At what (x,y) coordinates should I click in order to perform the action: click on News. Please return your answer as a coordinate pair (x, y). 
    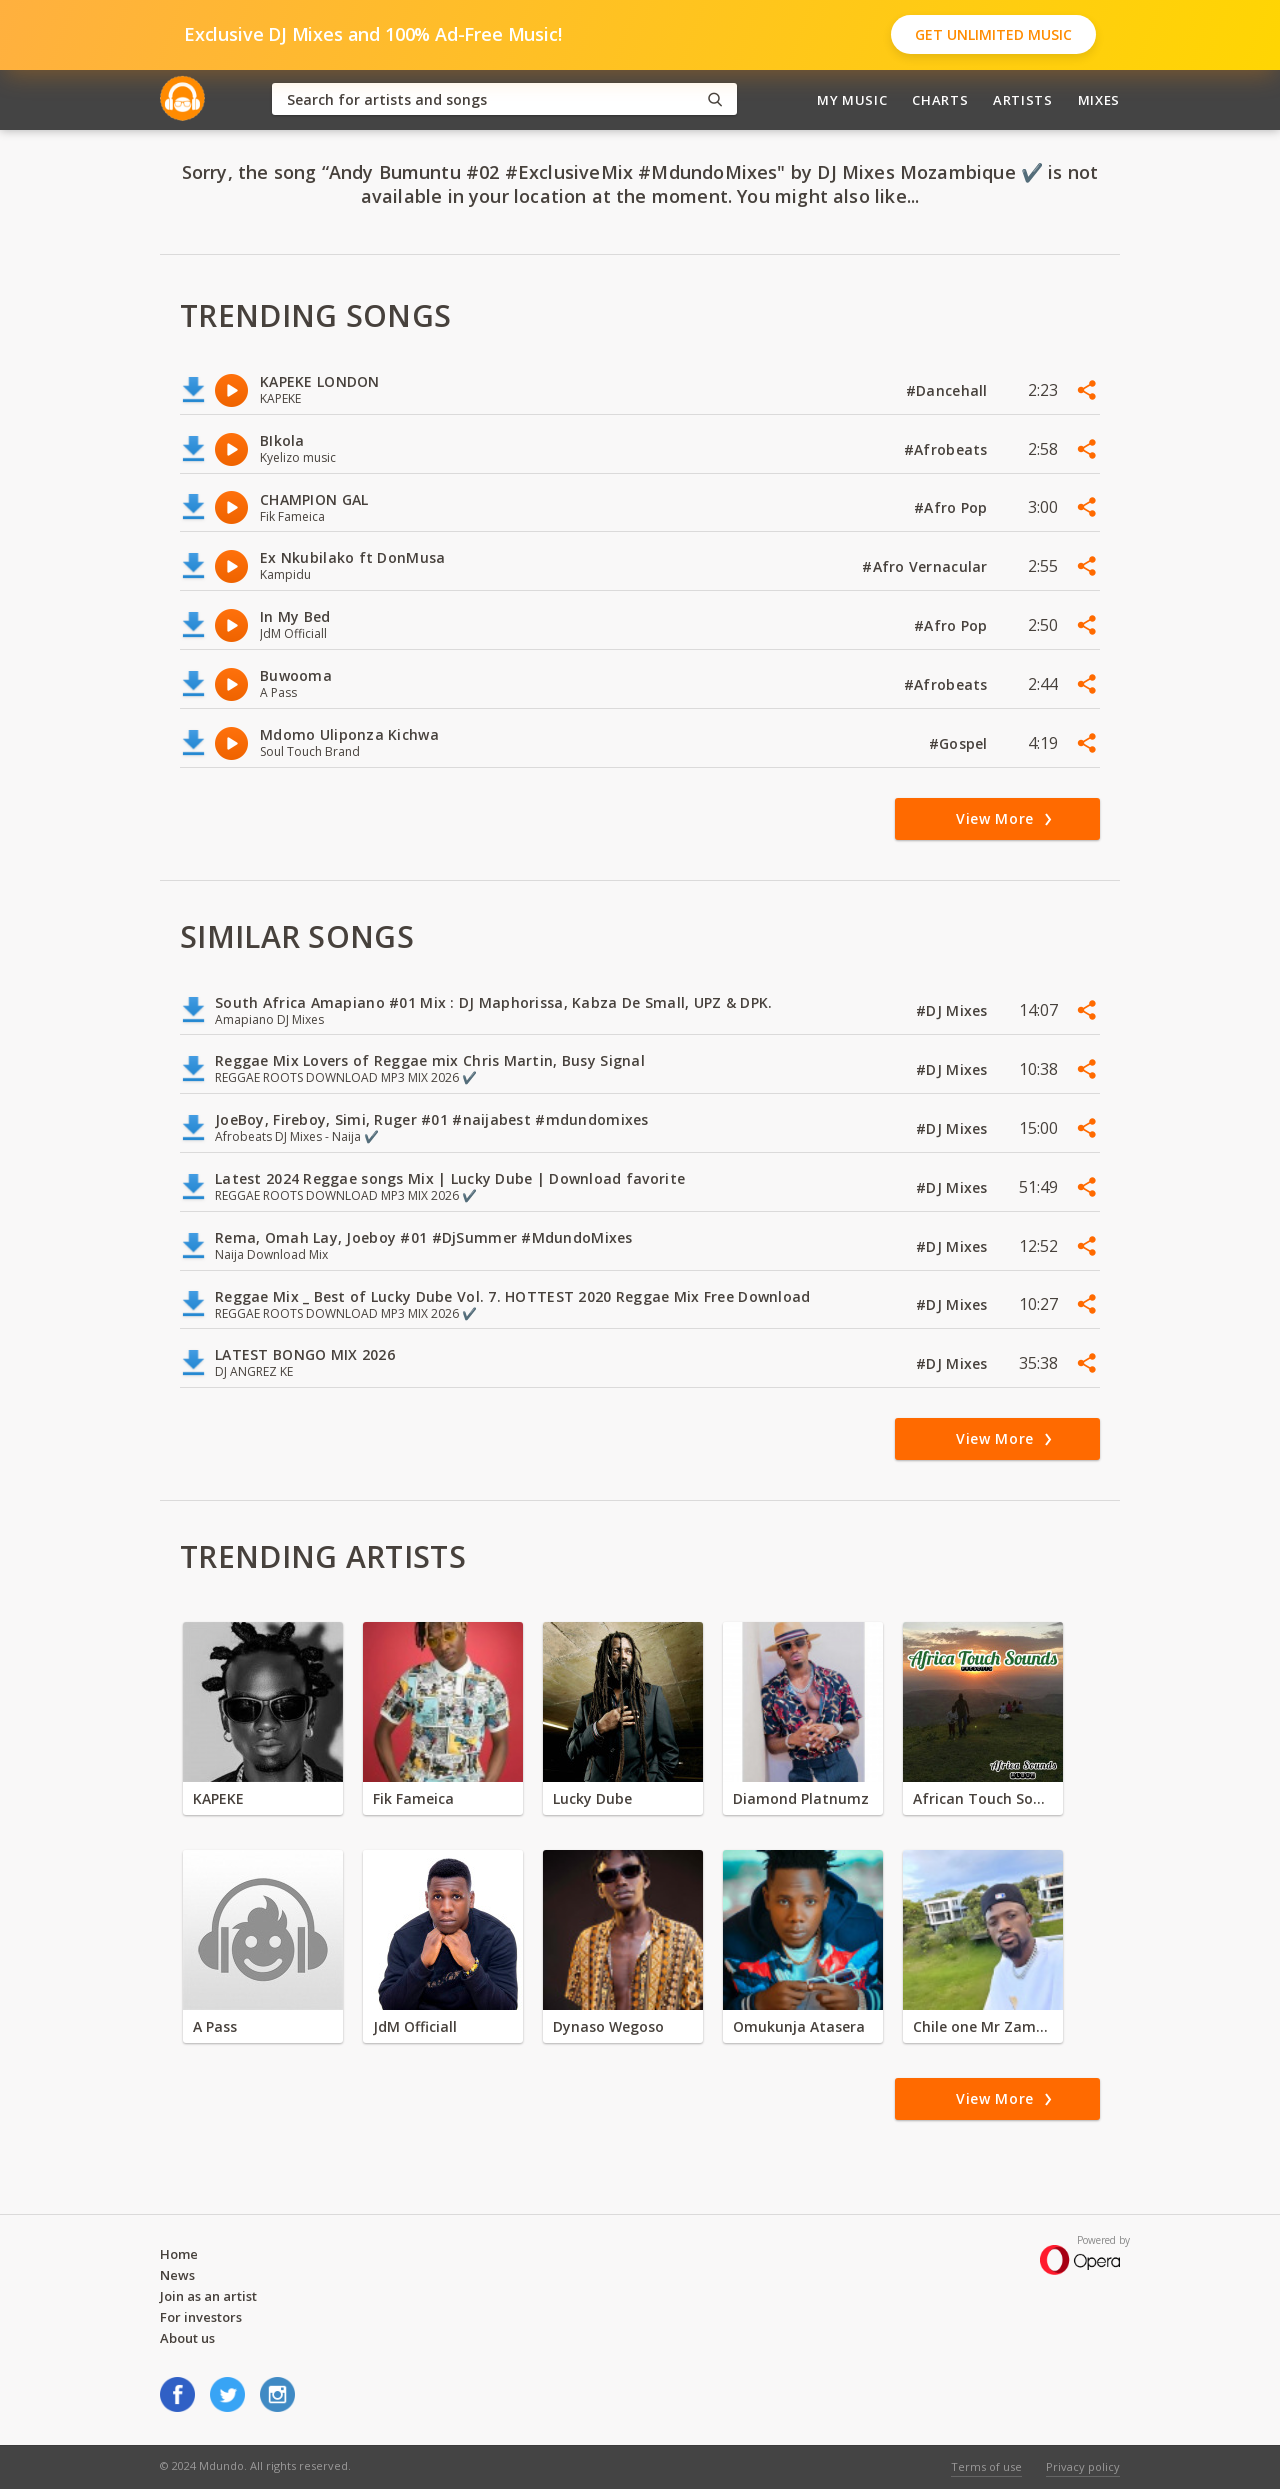
    Looking at the image, I should click on (177, 2275).